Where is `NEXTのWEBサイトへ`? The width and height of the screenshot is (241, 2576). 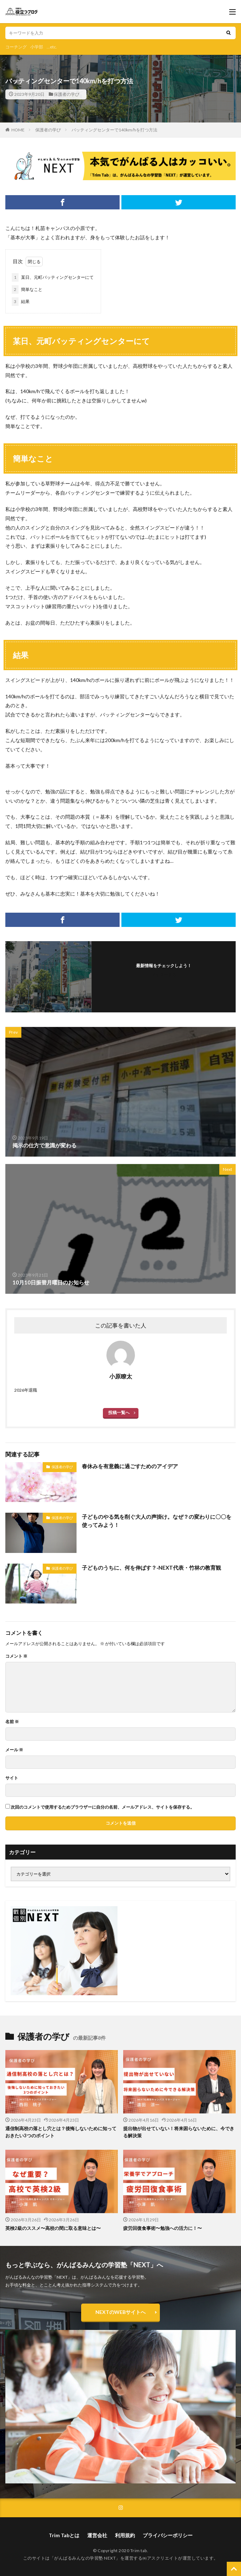
NEXTのWEBサイトへ is located at coordinates (120, 2312).